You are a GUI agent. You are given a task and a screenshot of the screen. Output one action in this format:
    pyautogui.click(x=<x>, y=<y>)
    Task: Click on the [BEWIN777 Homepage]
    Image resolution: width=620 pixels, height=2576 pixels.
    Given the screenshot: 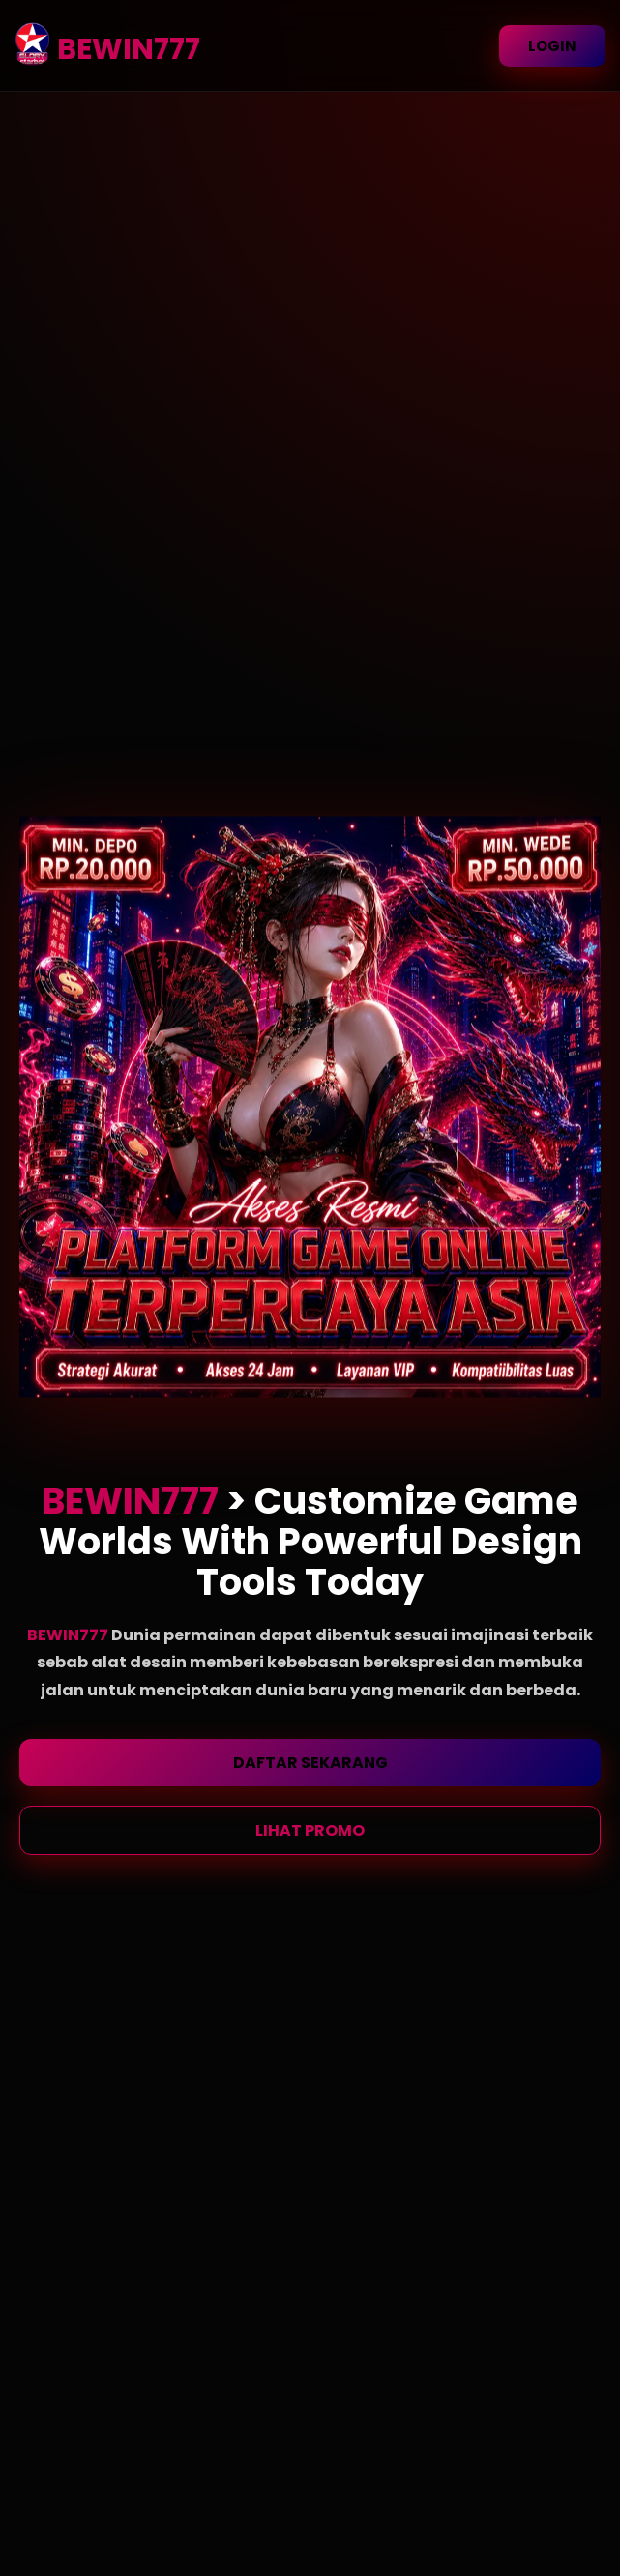 What is the action you would take?
    pyautogui.click(x=27, y=49)
    